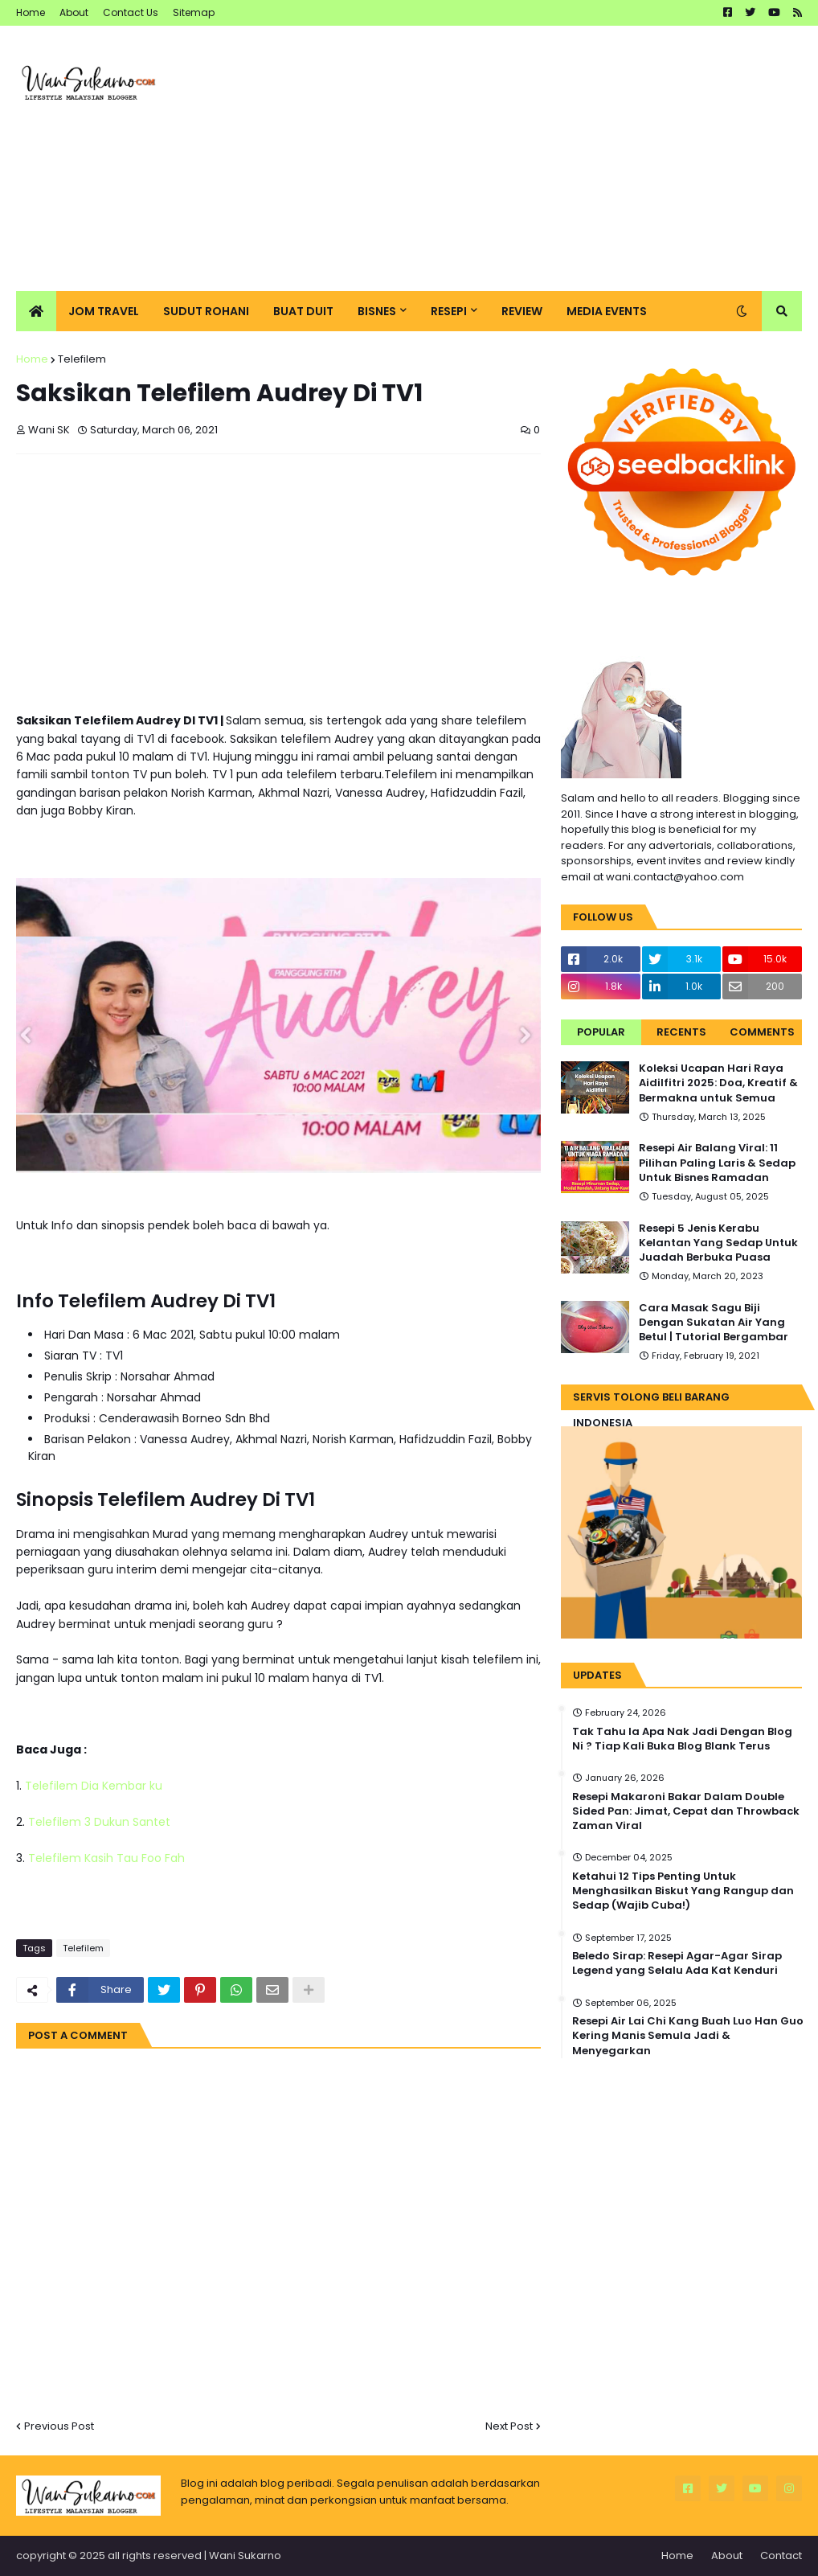 This screenshot has width=818, height=2576. What do you see at coordinates (601, 1032) in the screenshot?
I see `Popular` at bounding box center [601, 1032].